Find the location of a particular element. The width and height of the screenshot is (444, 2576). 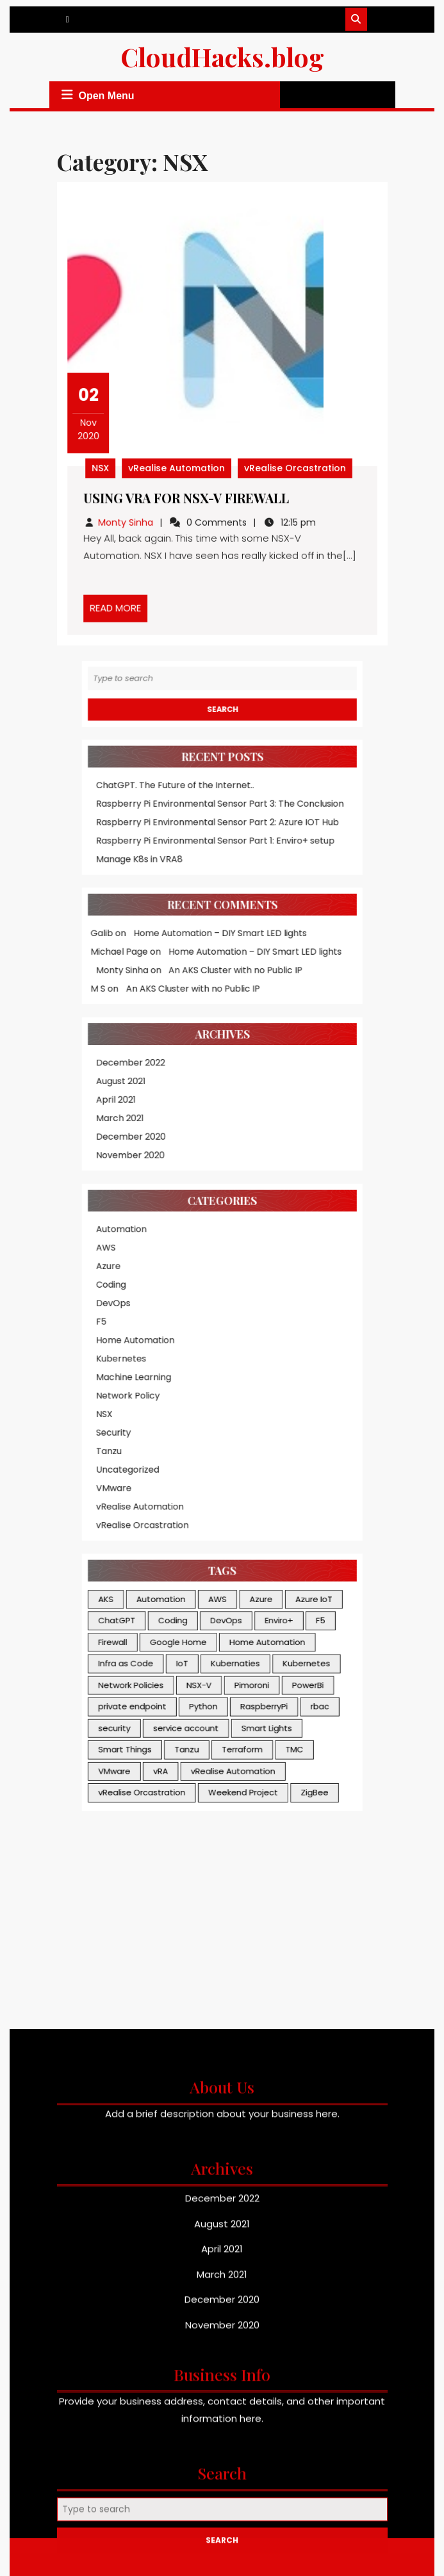

vRealise Orcastration is located at coordinates (291, 465).